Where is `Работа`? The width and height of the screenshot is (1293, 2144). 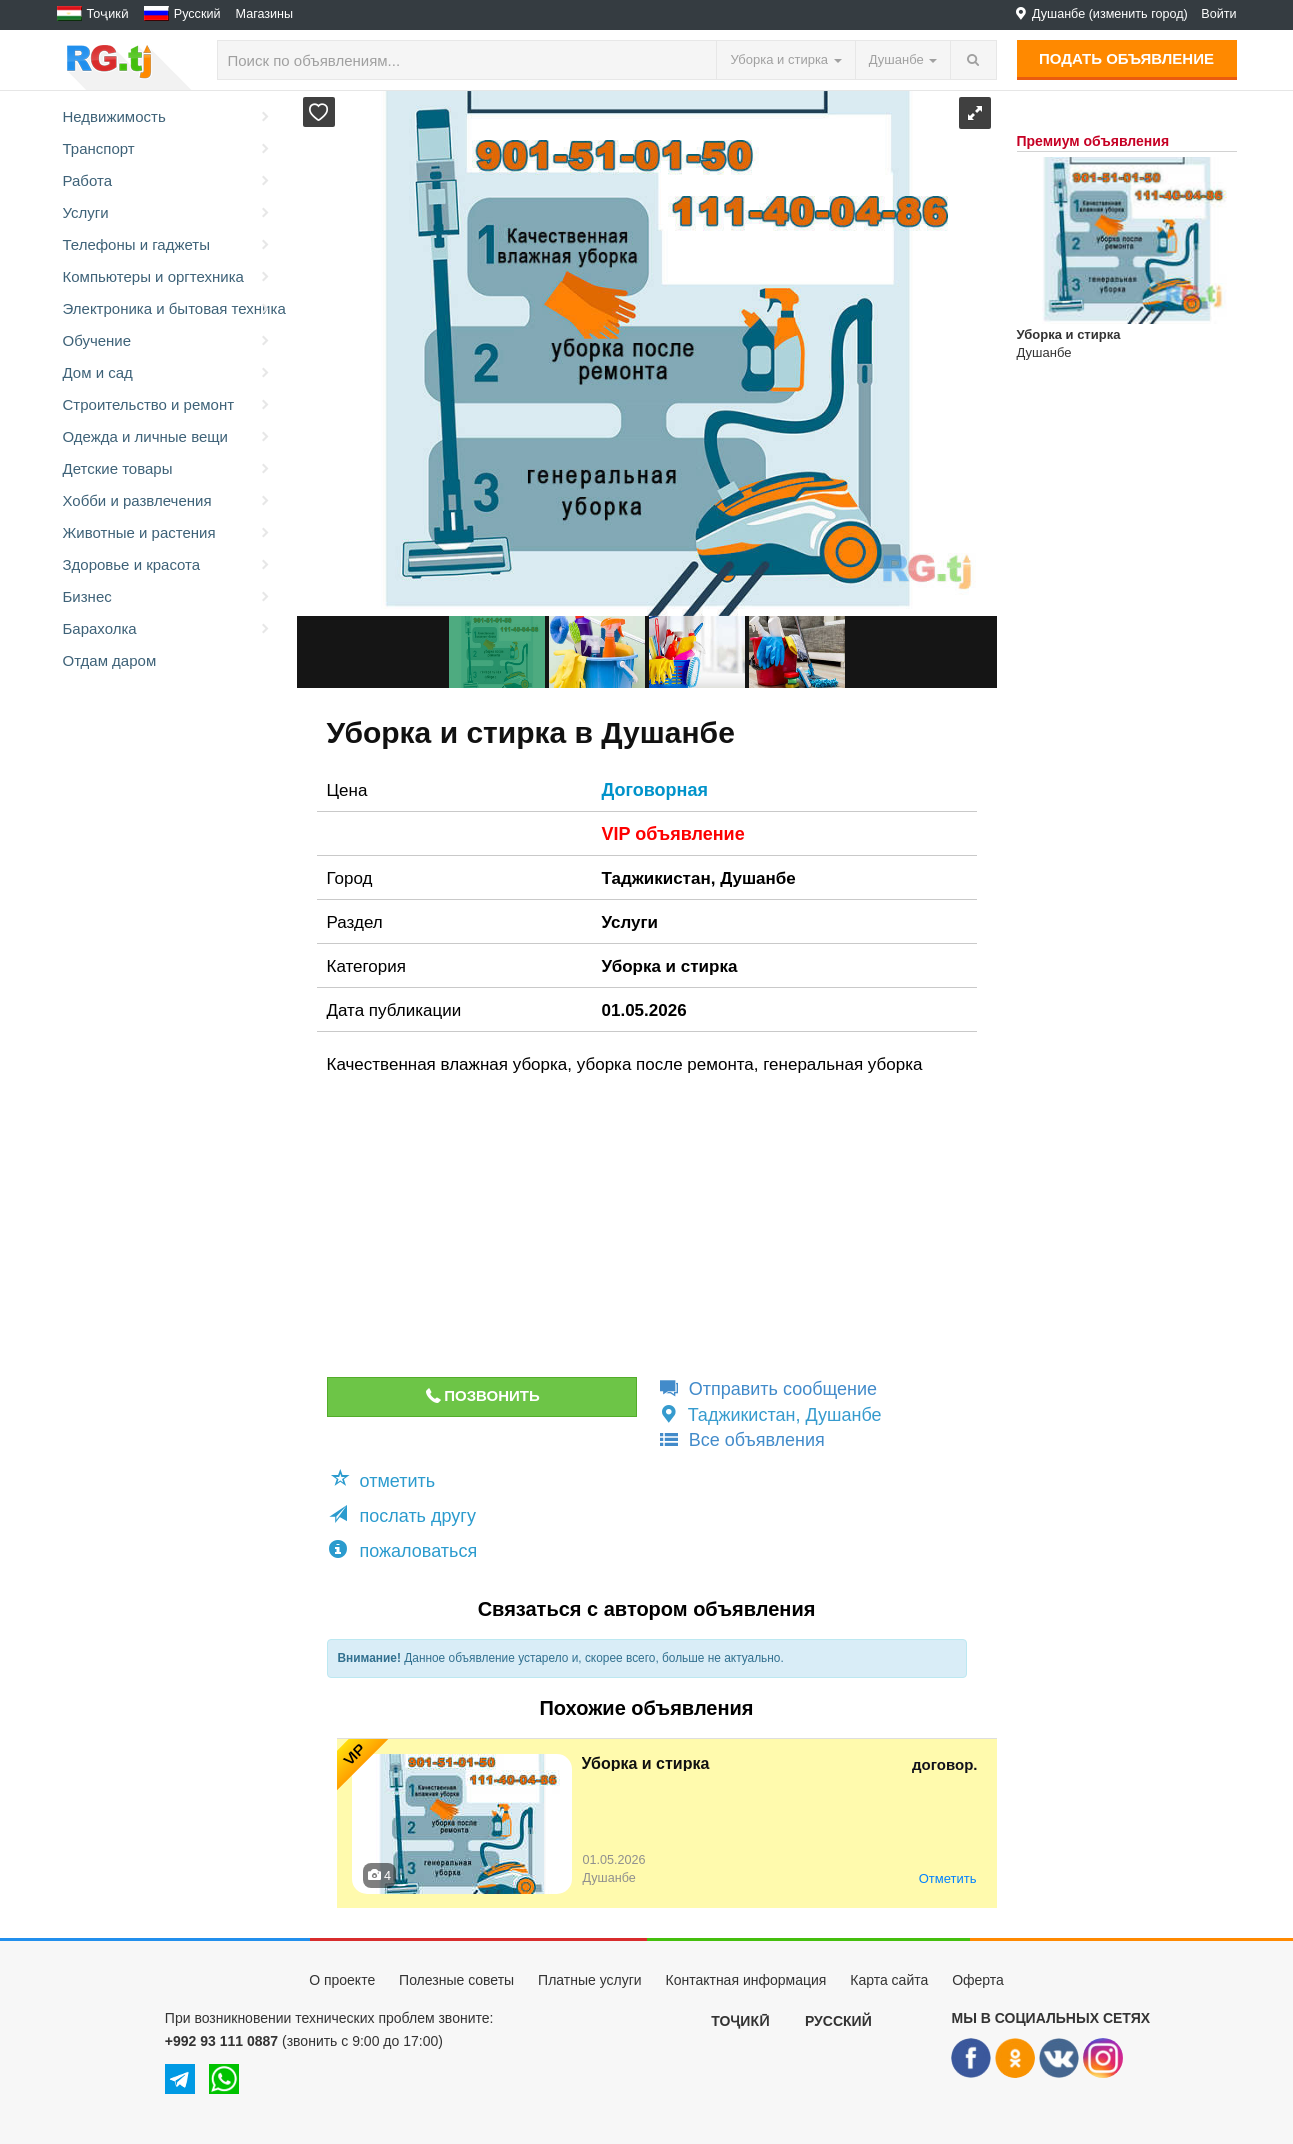
Работа is located at coordinates (167, 181).